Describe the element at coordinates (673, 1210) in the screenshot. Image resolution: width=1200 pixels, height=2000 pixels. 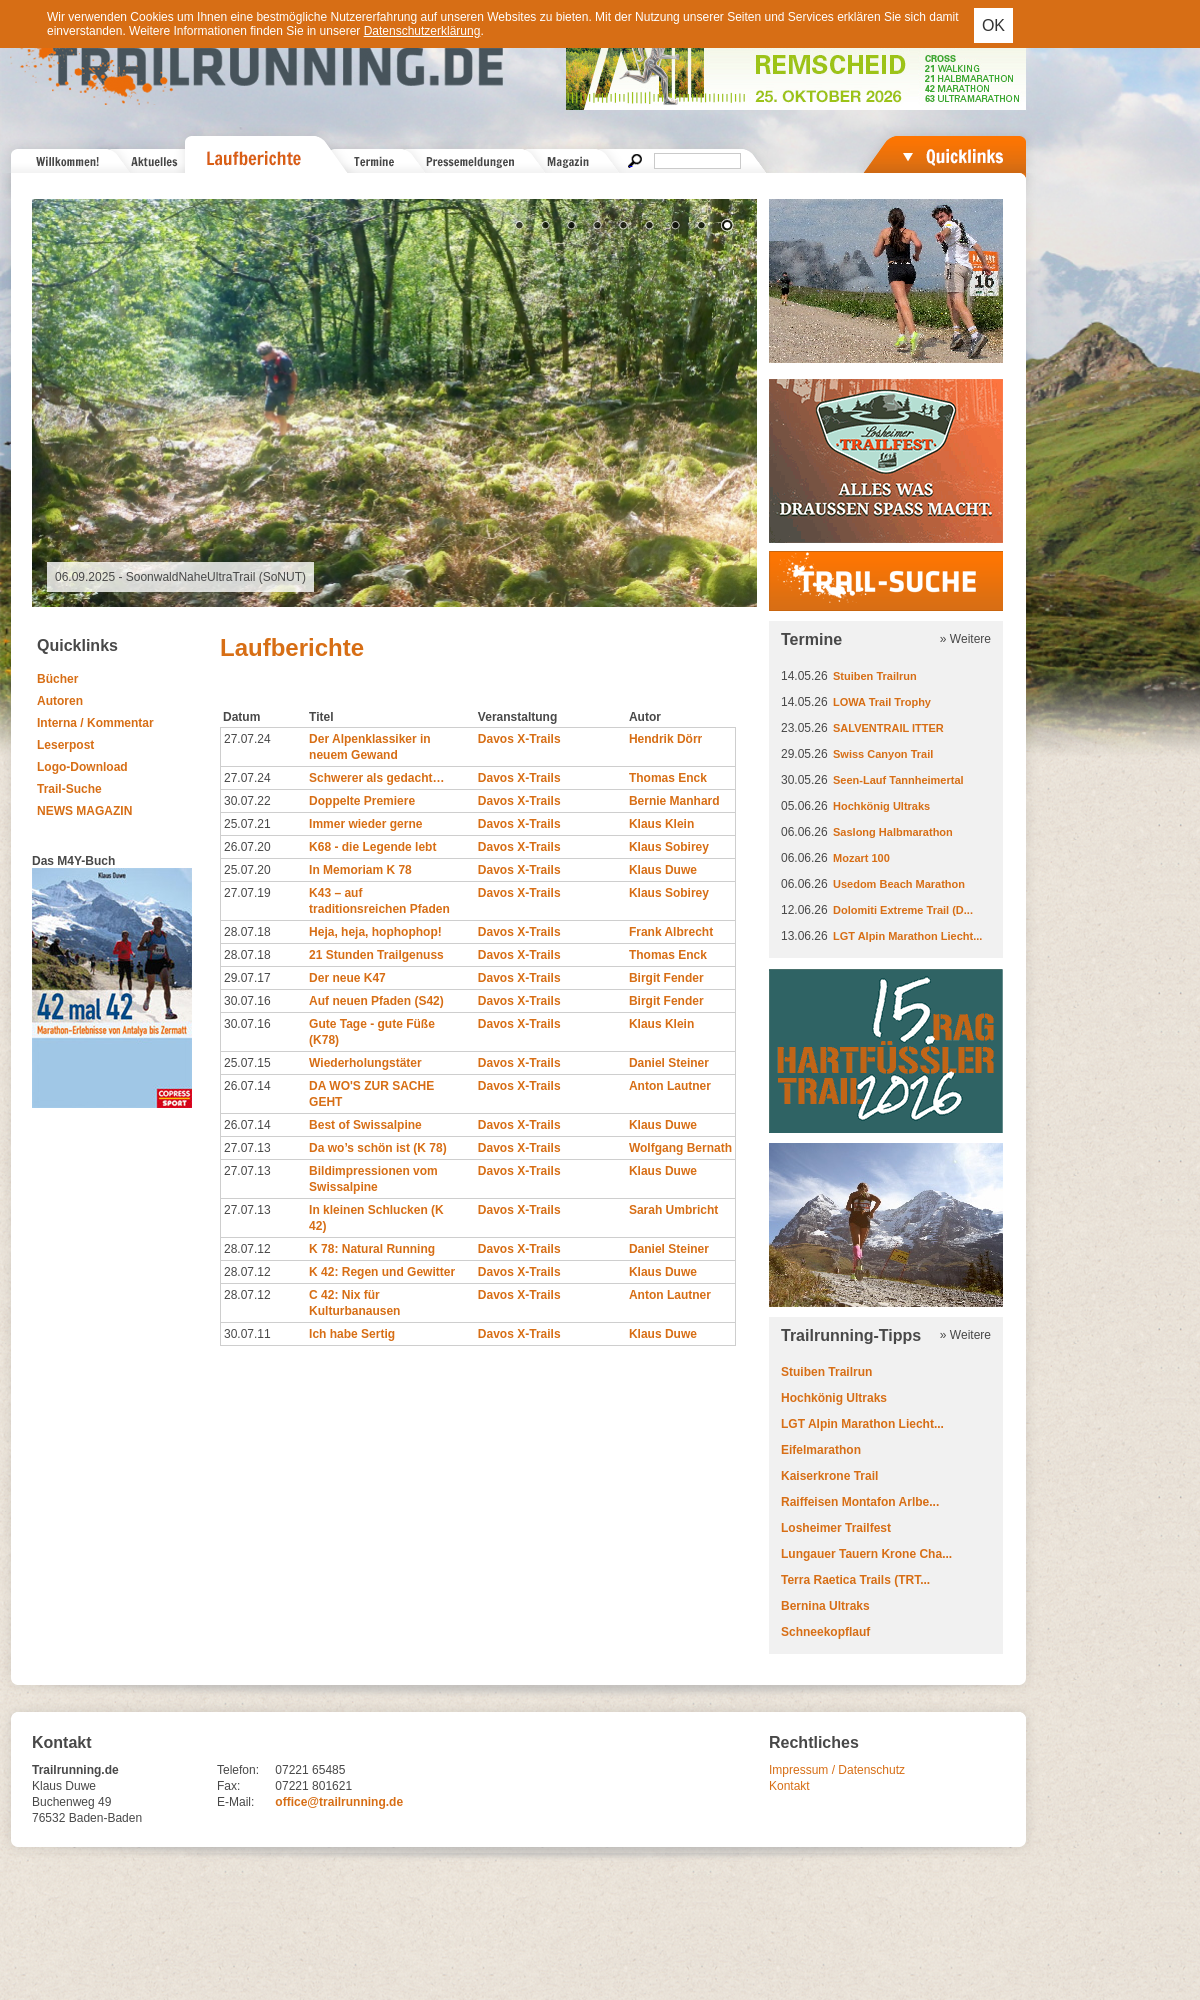
I see `Sarah Umbricht` at that location.